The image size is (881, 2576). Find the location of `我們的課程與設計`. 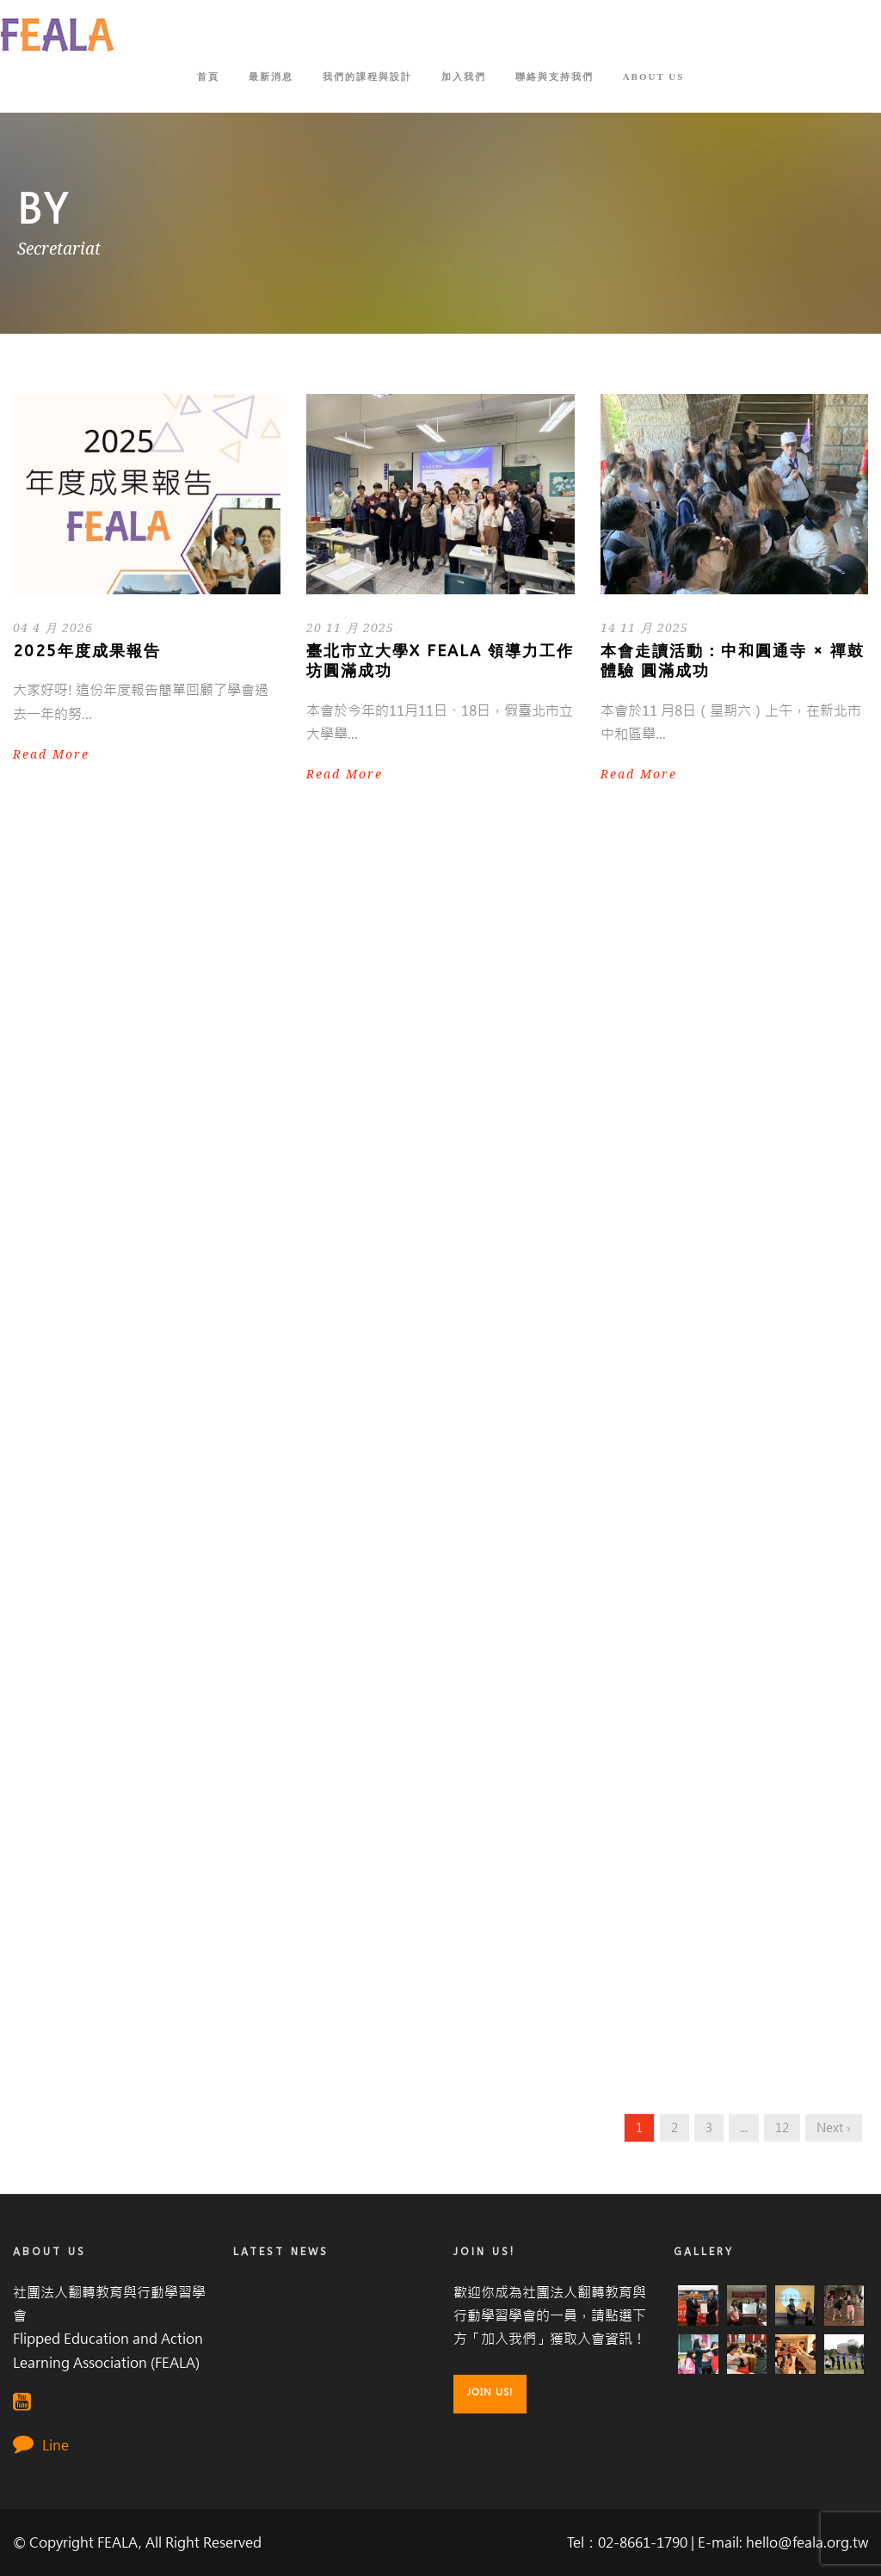

我們的課程與設計 is located at coordinates (367, 76).